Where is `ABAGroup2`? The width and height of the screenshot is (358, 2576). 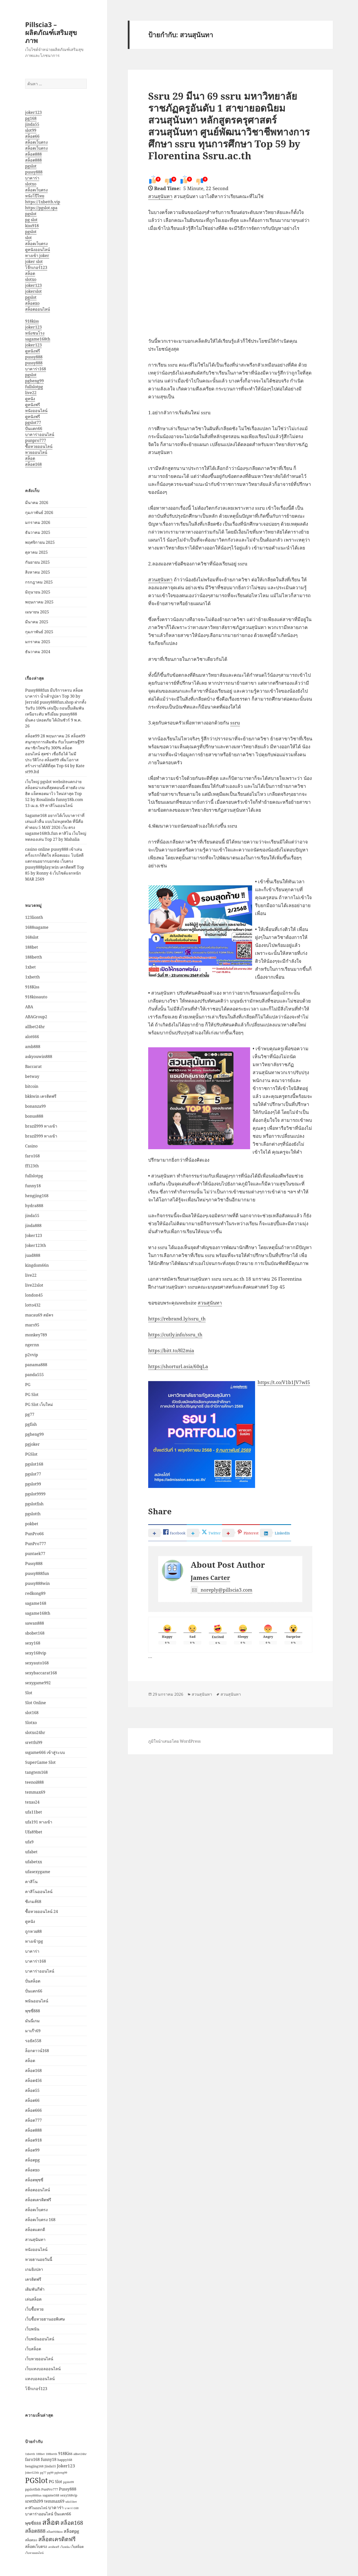
ABAGroup2 is located at coordinates (36, 1016).